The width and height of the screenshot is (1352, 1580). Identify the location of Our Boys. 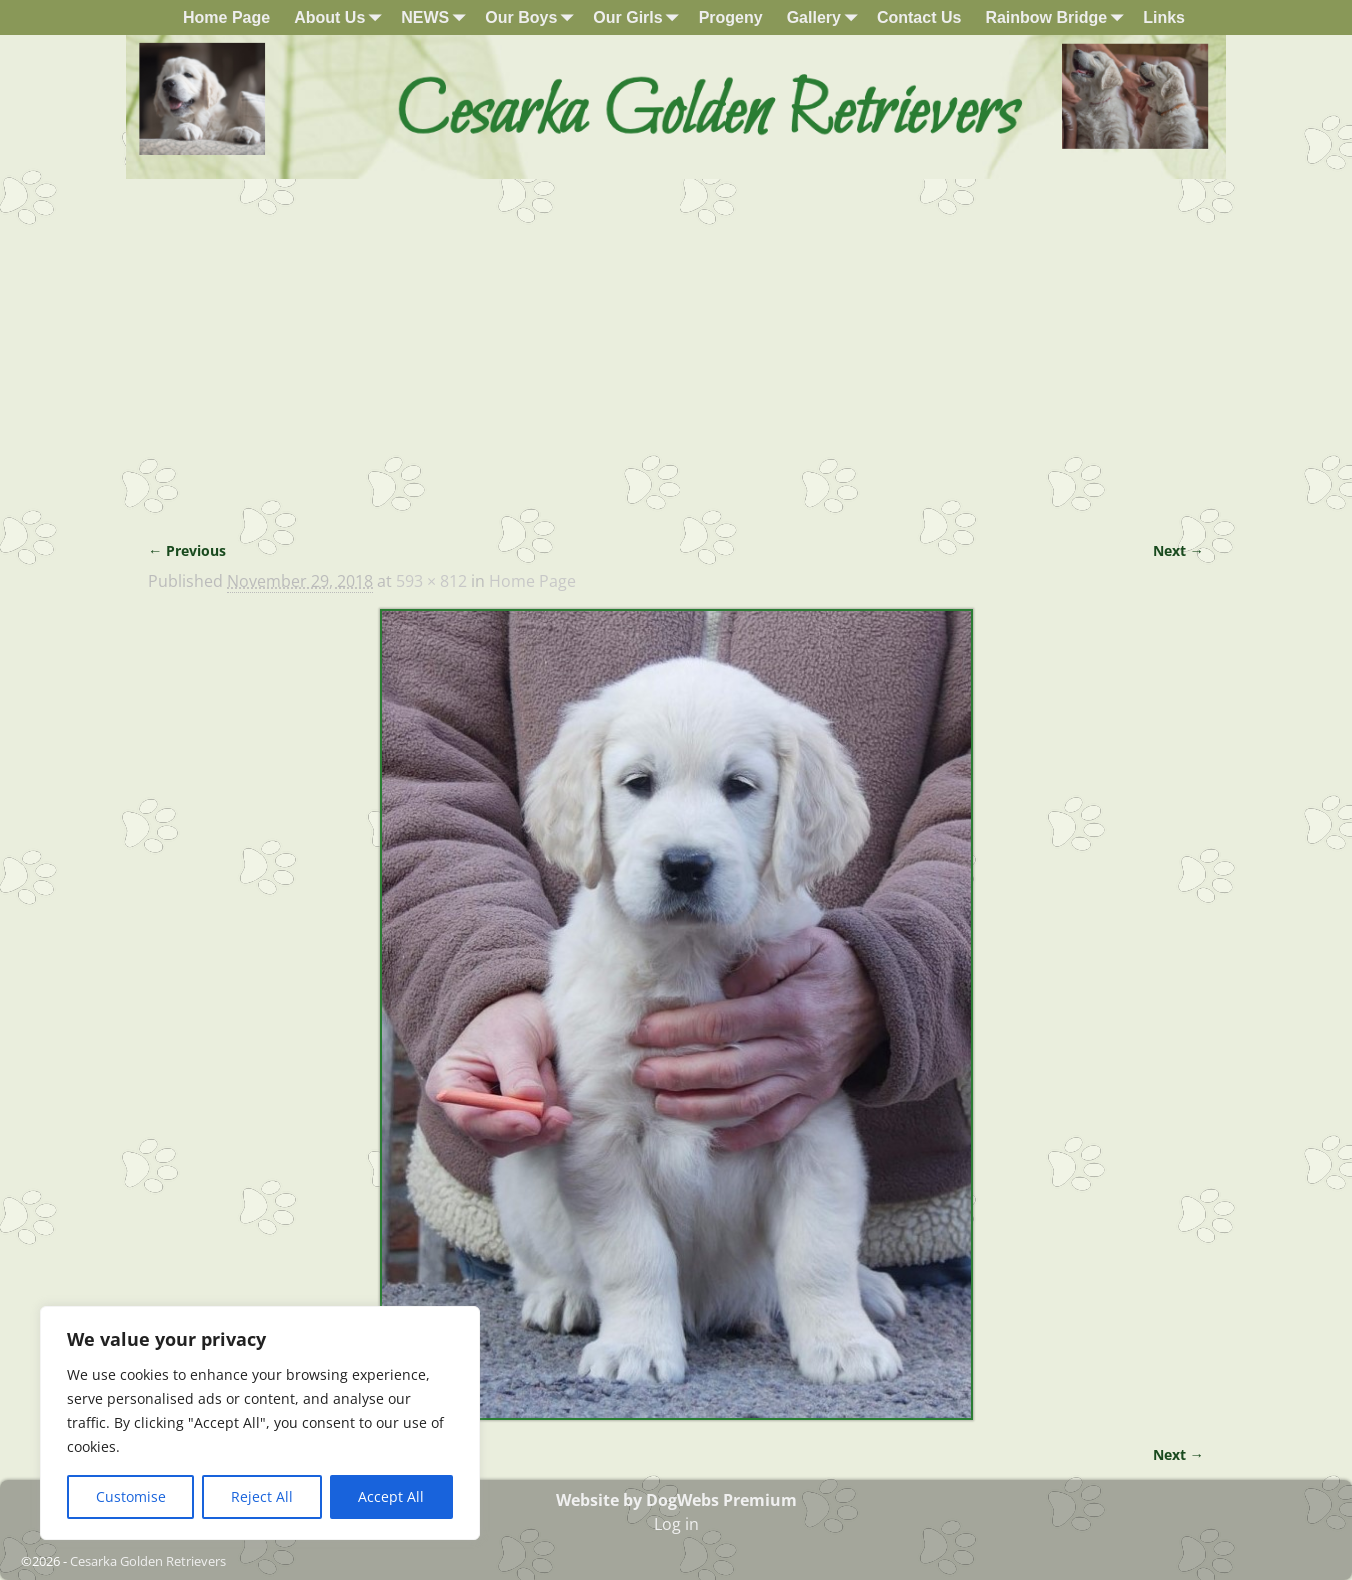
(533, 17).